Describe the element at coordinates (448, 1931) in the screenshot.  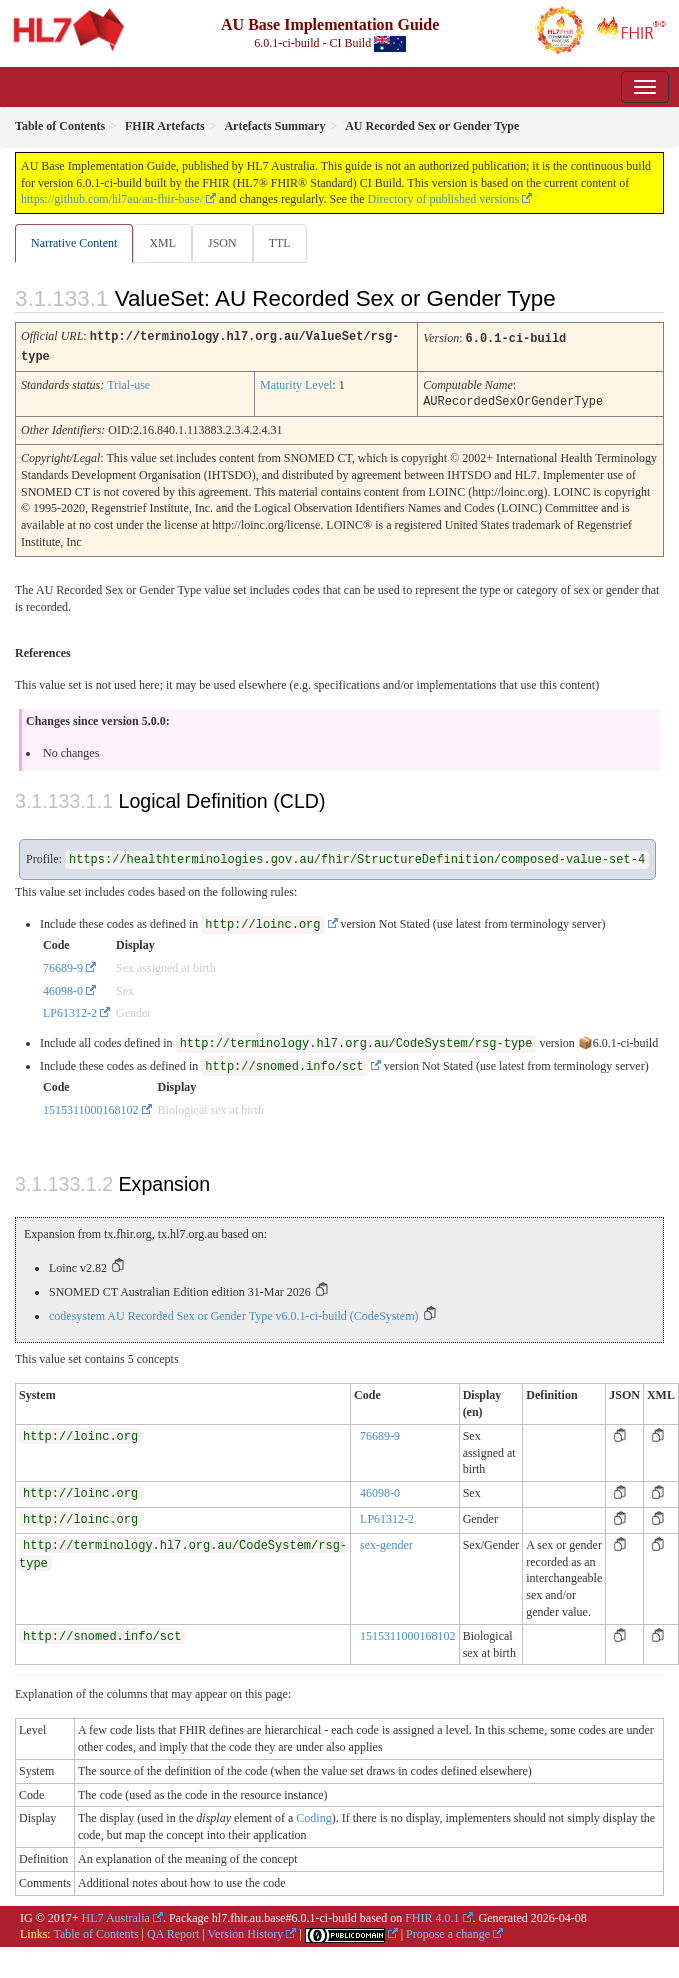
I see `Propose a change` at that location.